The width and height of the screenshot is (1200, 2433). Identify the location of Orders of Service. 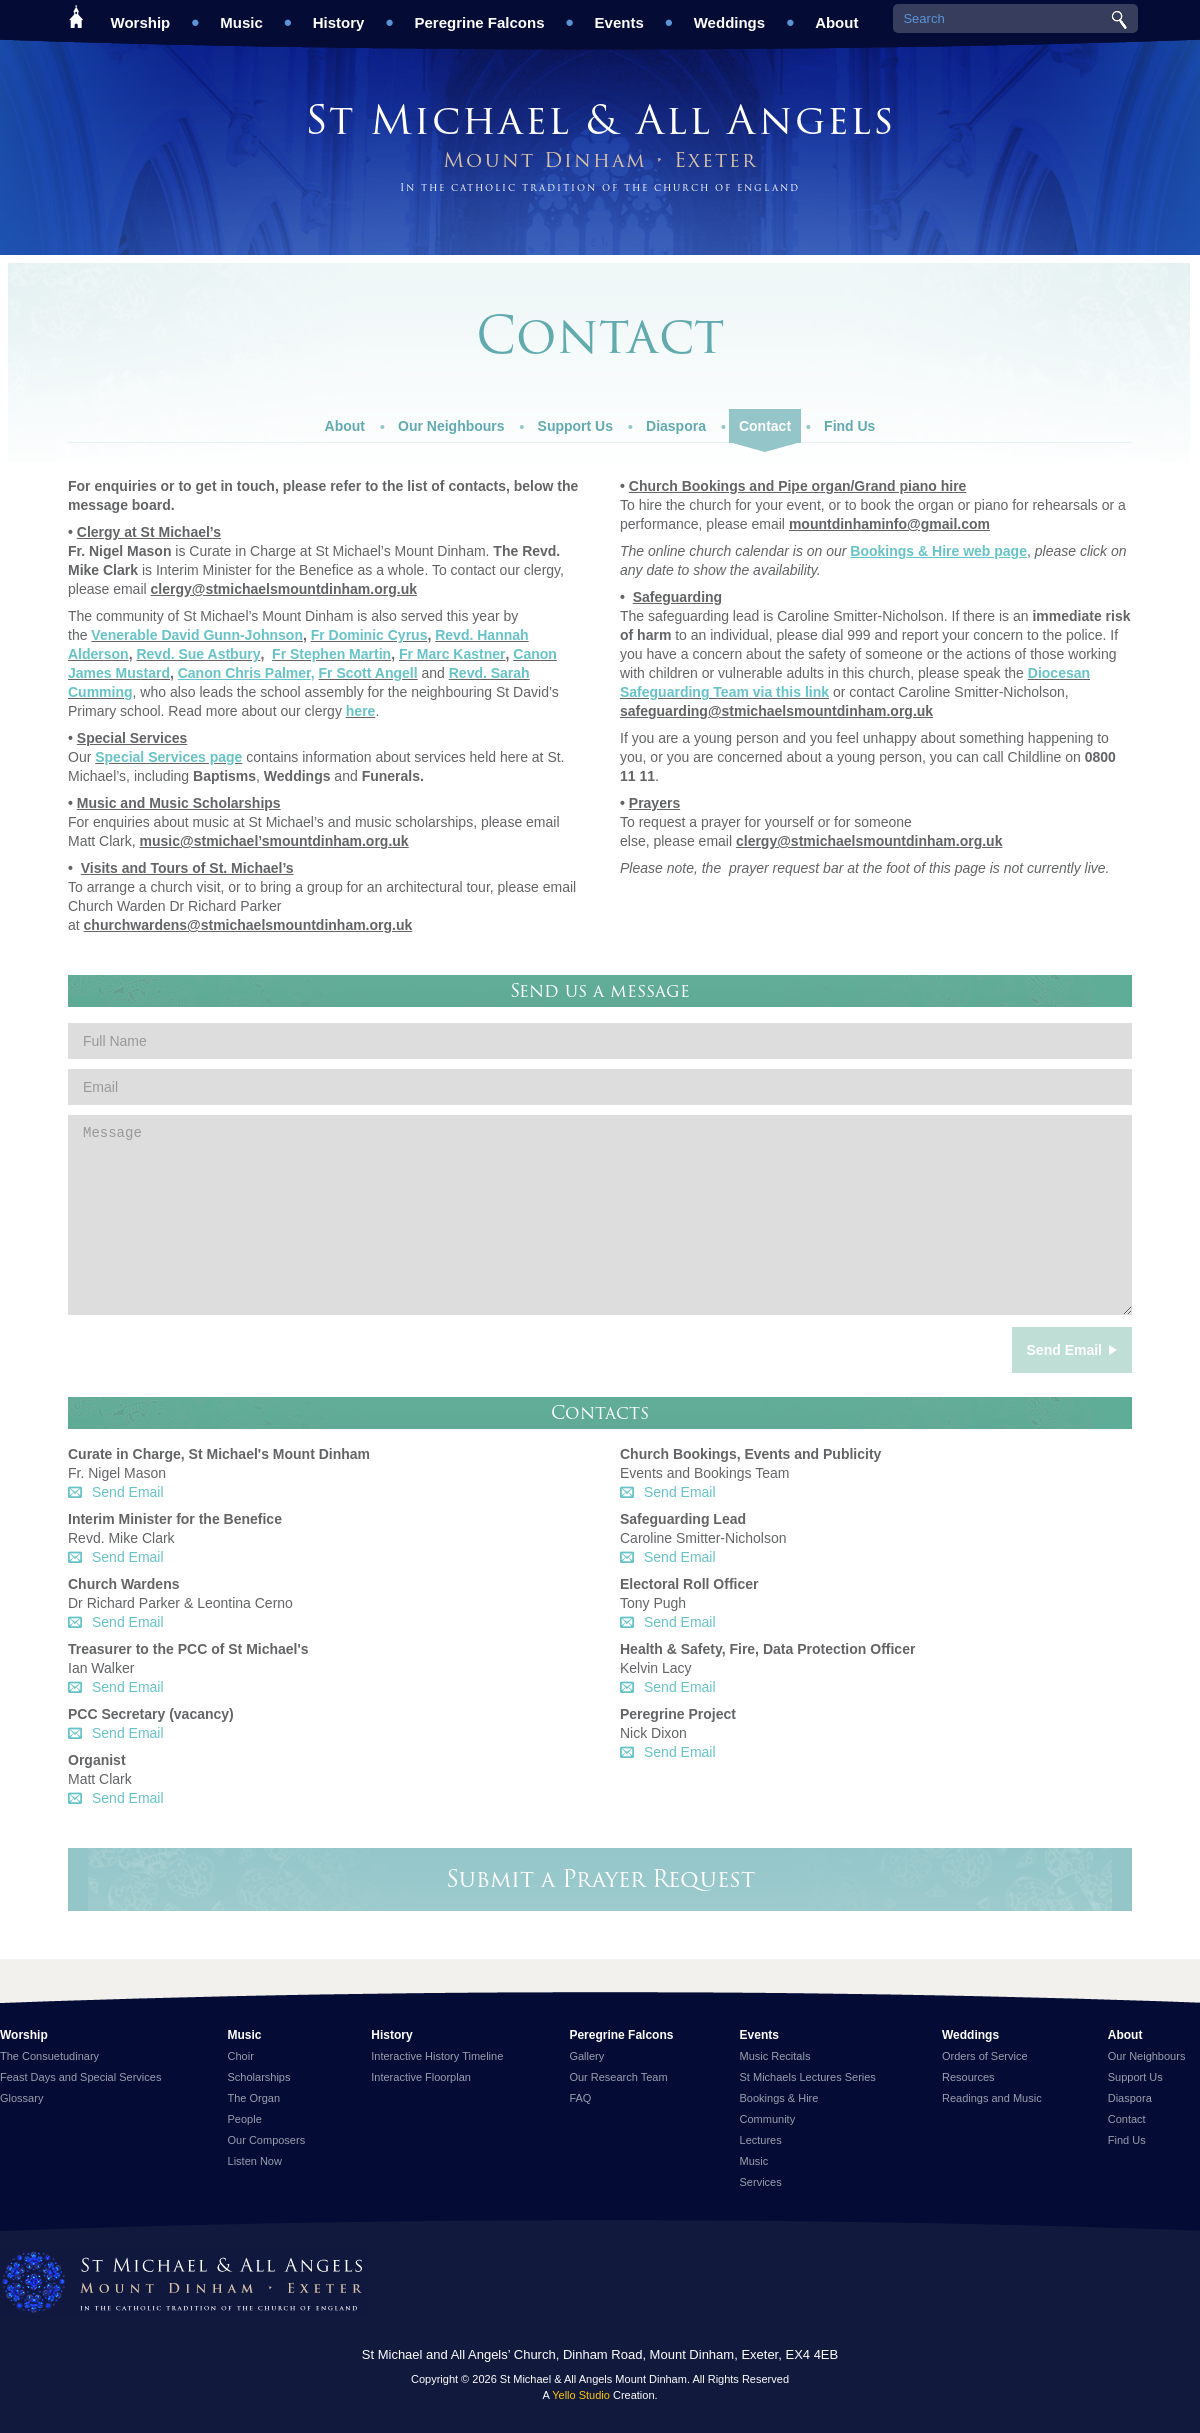
(985, 2056).